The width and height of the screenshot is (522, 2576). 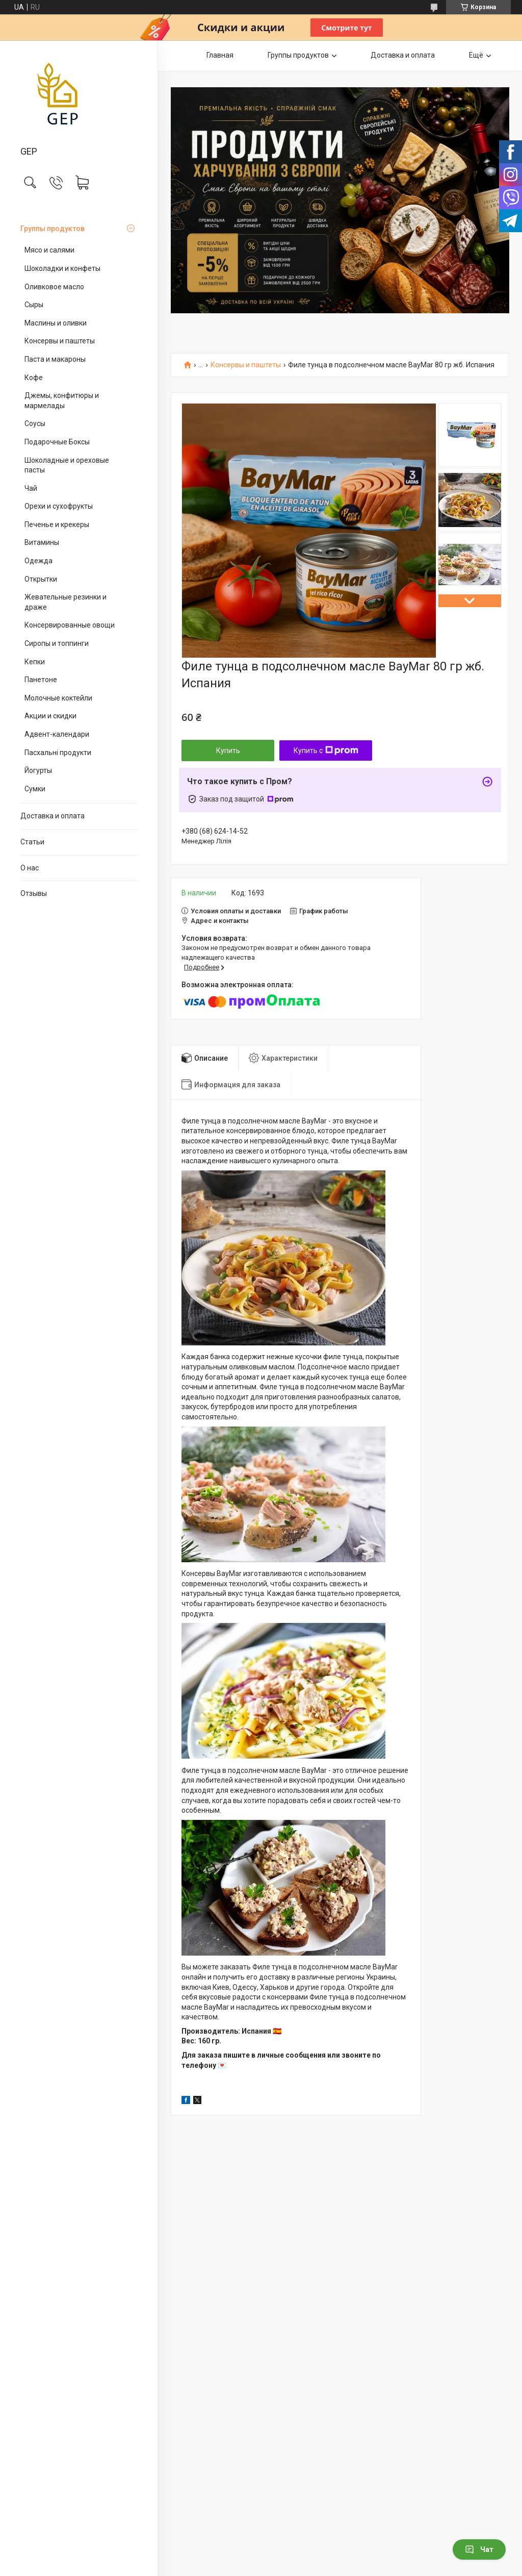 What do you see at coordinates (33, 377) in the screenshot?
I see `Кофе` at bounding box center [33, 377].